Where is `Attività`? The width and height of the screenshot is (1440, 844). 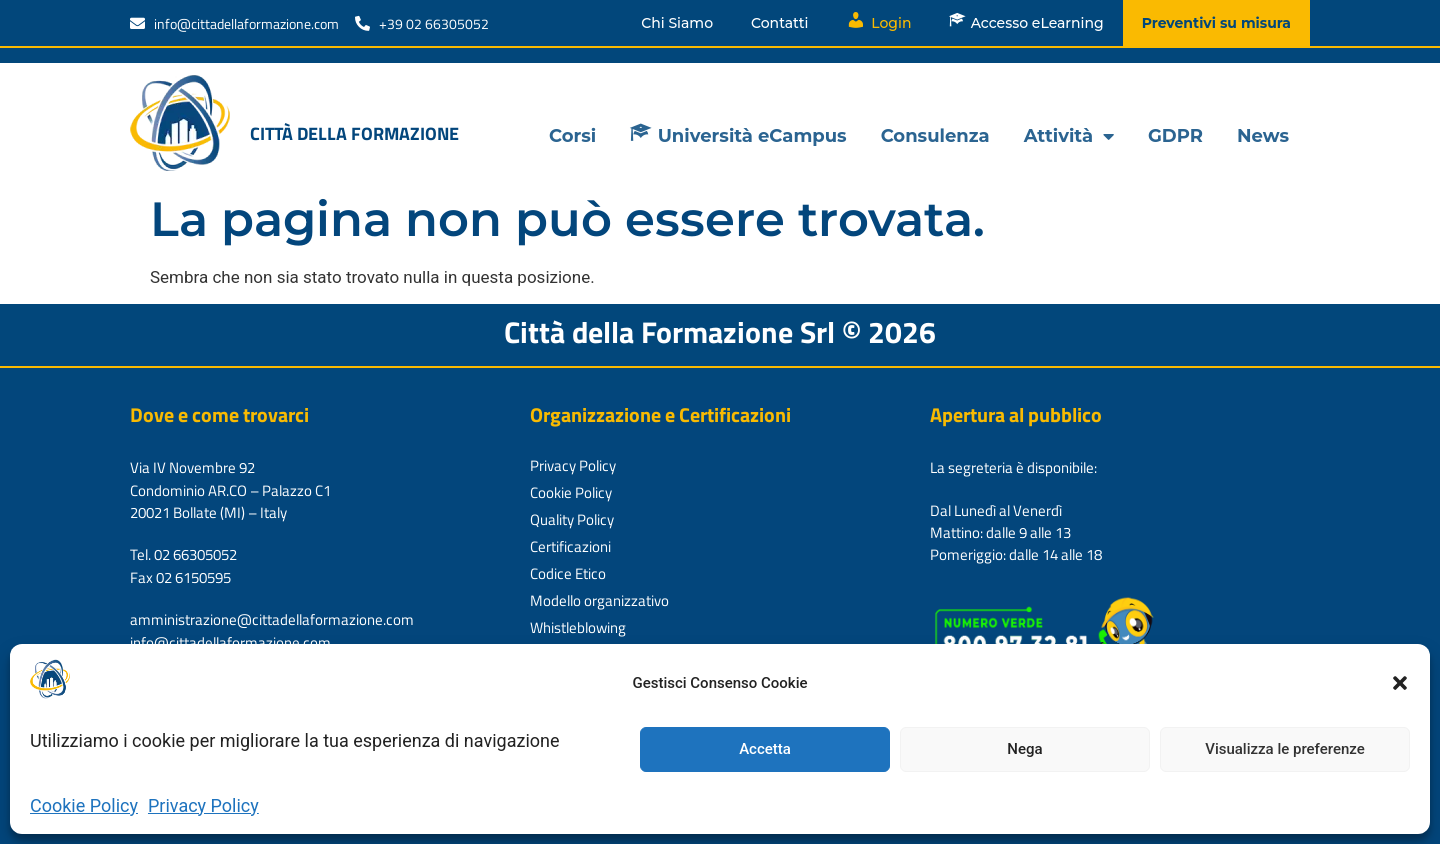
Attività is located at coordinates (1069, 136).